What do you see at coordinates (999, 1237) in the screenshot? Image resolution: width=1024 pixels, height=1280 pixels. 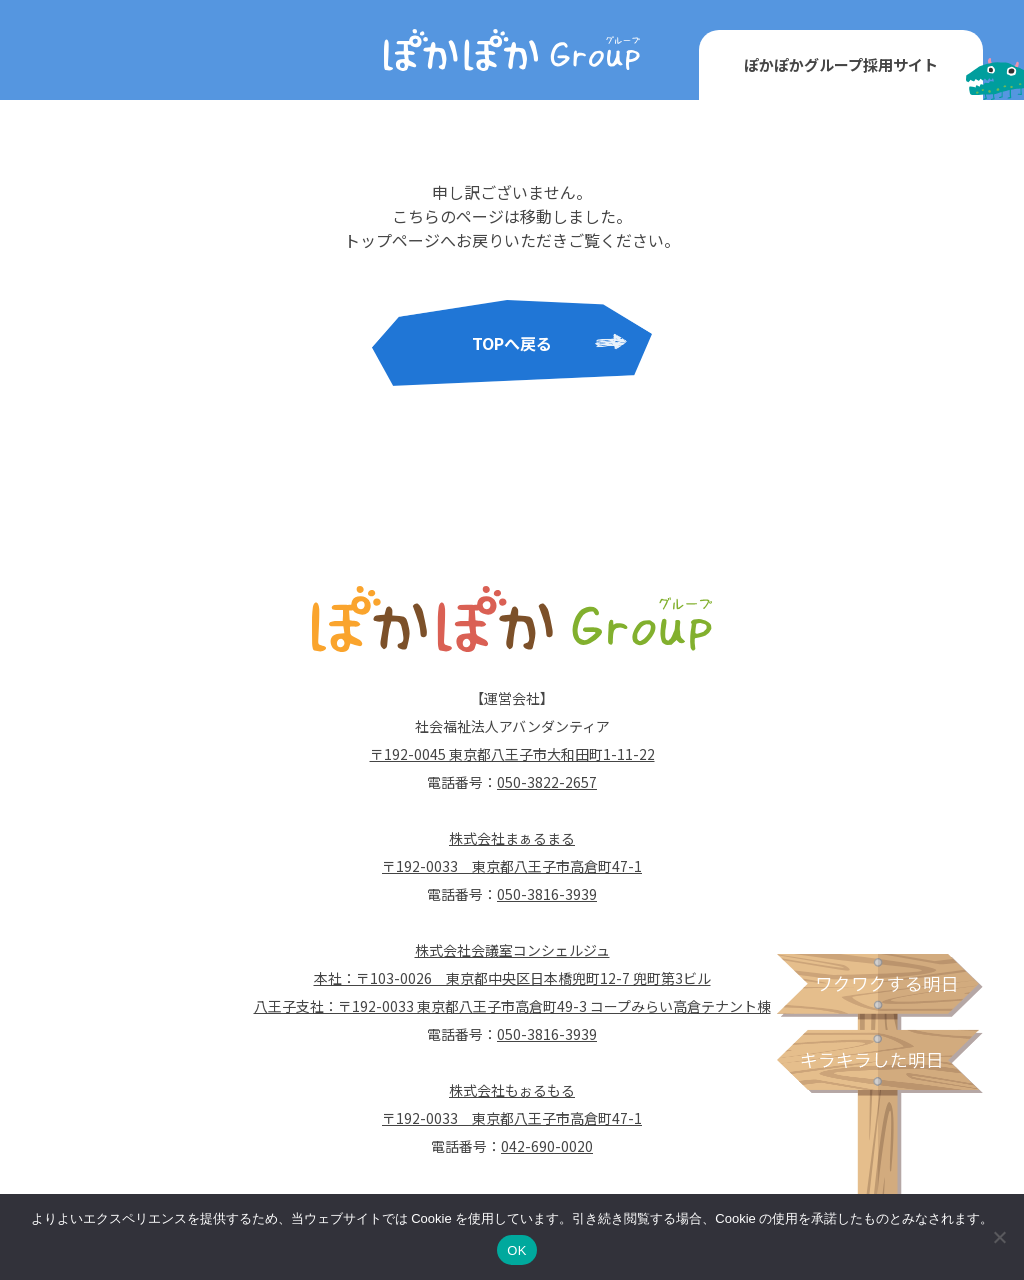 I see `[いいえ]` at bounding box center [999, 1237].